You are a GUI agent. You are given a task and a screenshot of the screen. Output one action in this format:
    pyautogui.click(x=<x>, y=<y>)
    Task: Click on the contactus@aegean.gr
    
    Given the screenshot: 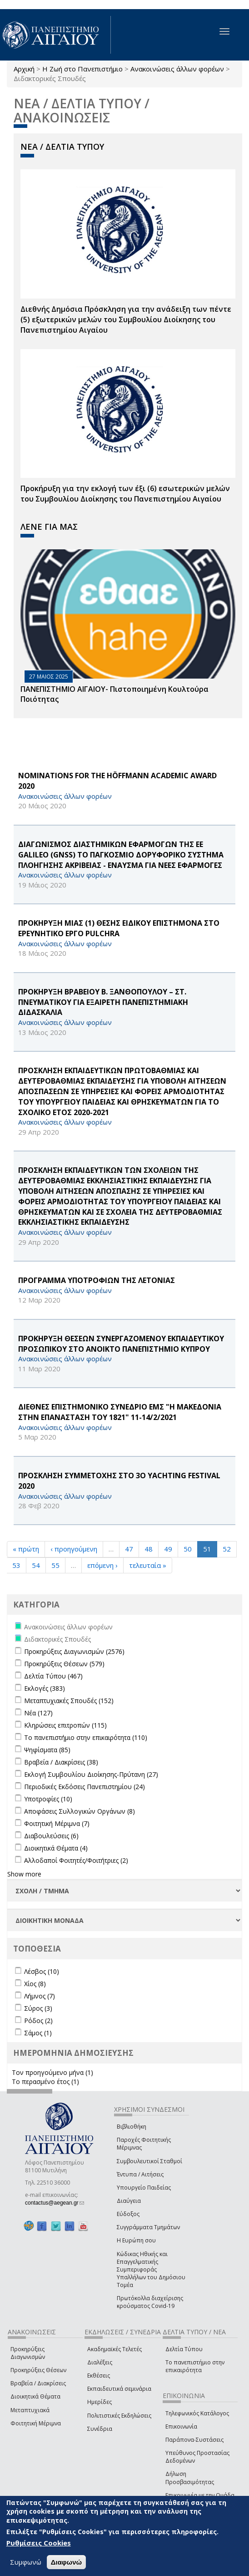 What is the action you would take?
    pyautogui.click(x=54, y=2203)
    